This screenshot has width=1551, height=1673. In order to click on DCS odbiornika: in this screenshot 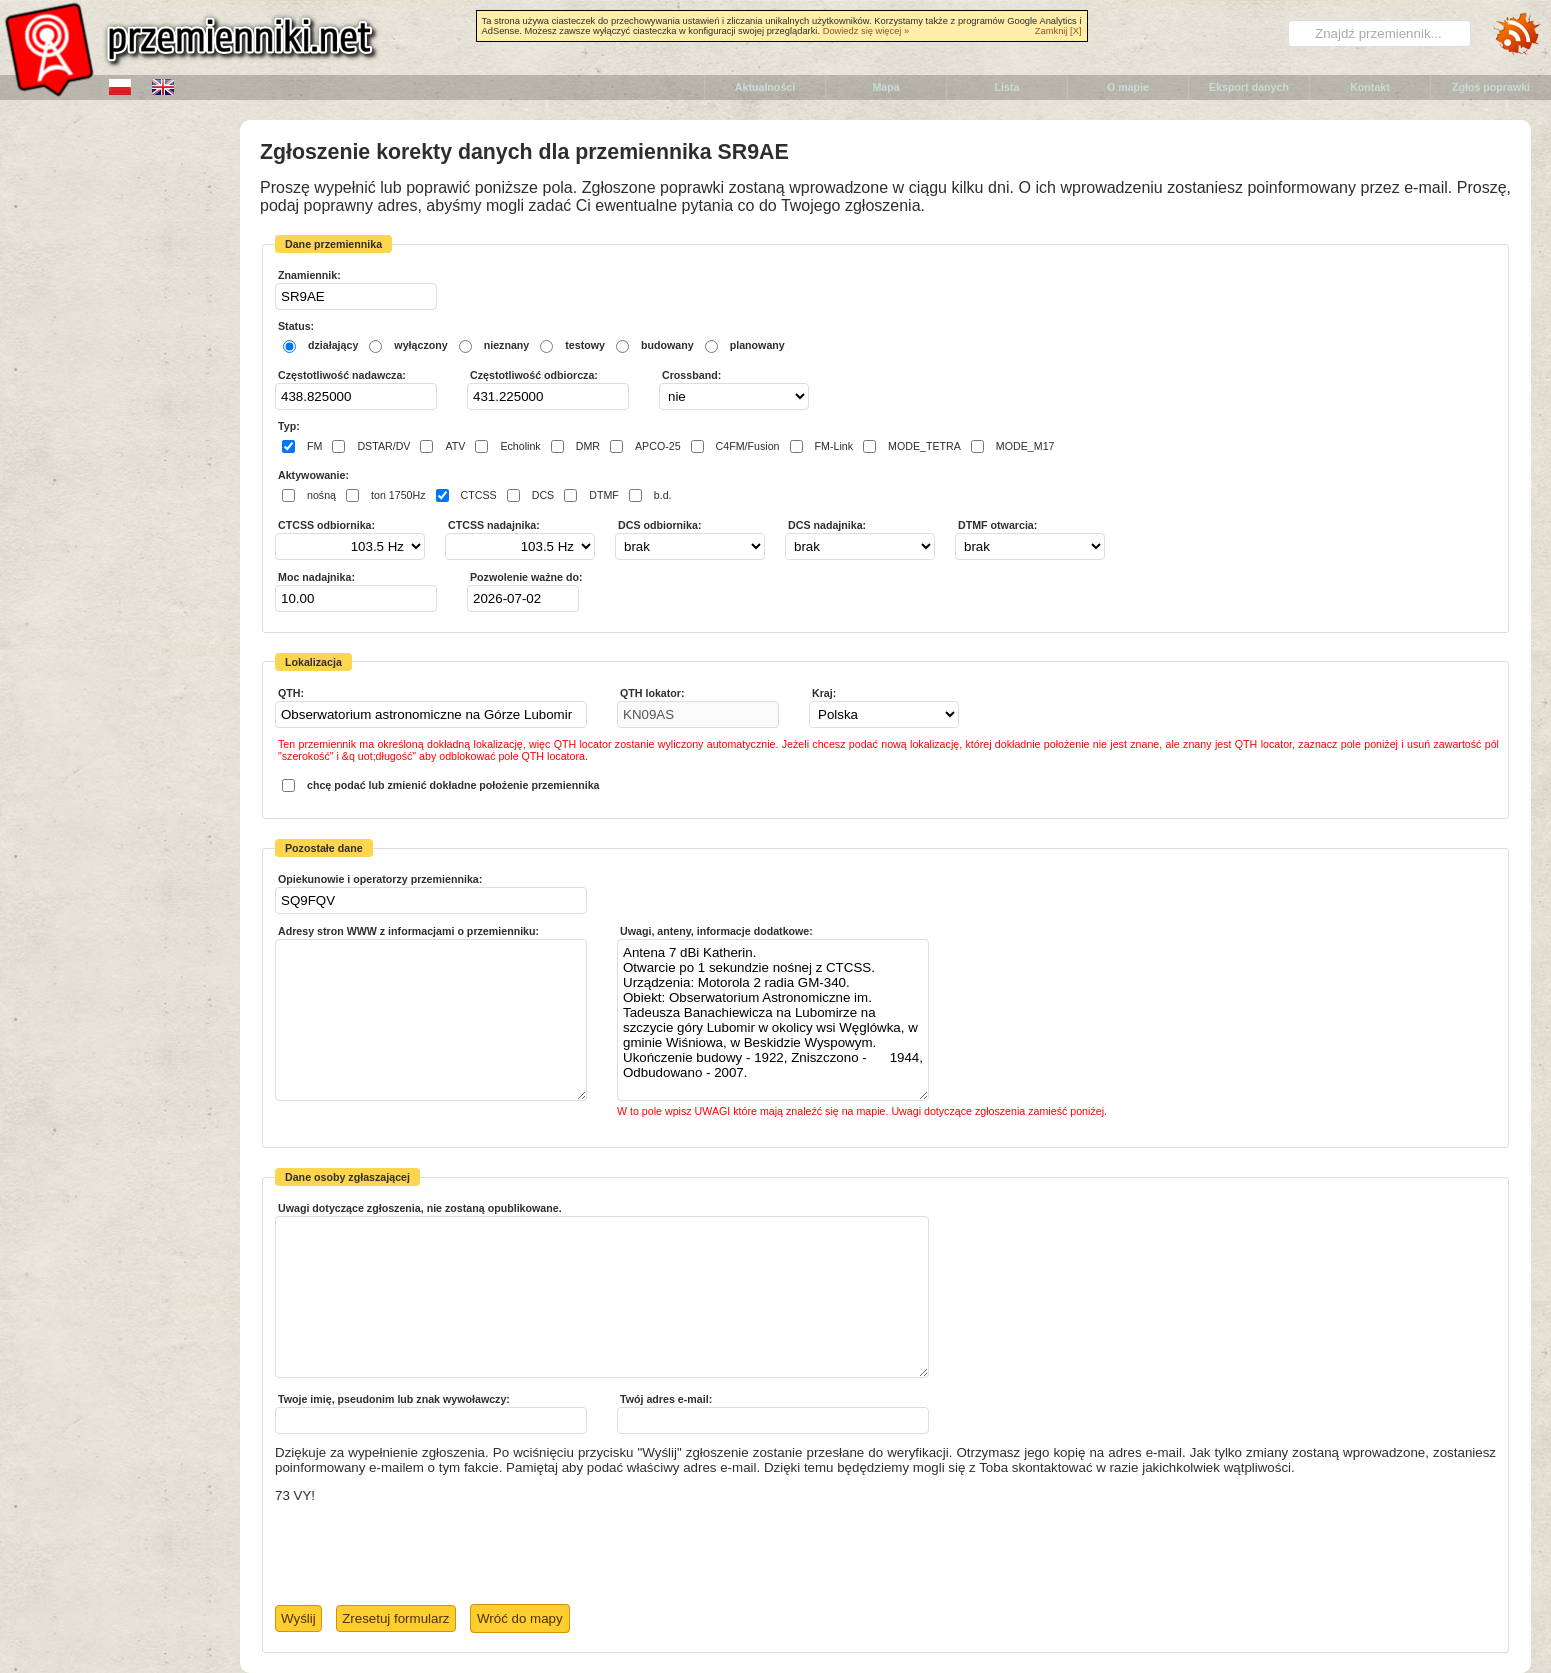, I will do `click(659, 525)`.